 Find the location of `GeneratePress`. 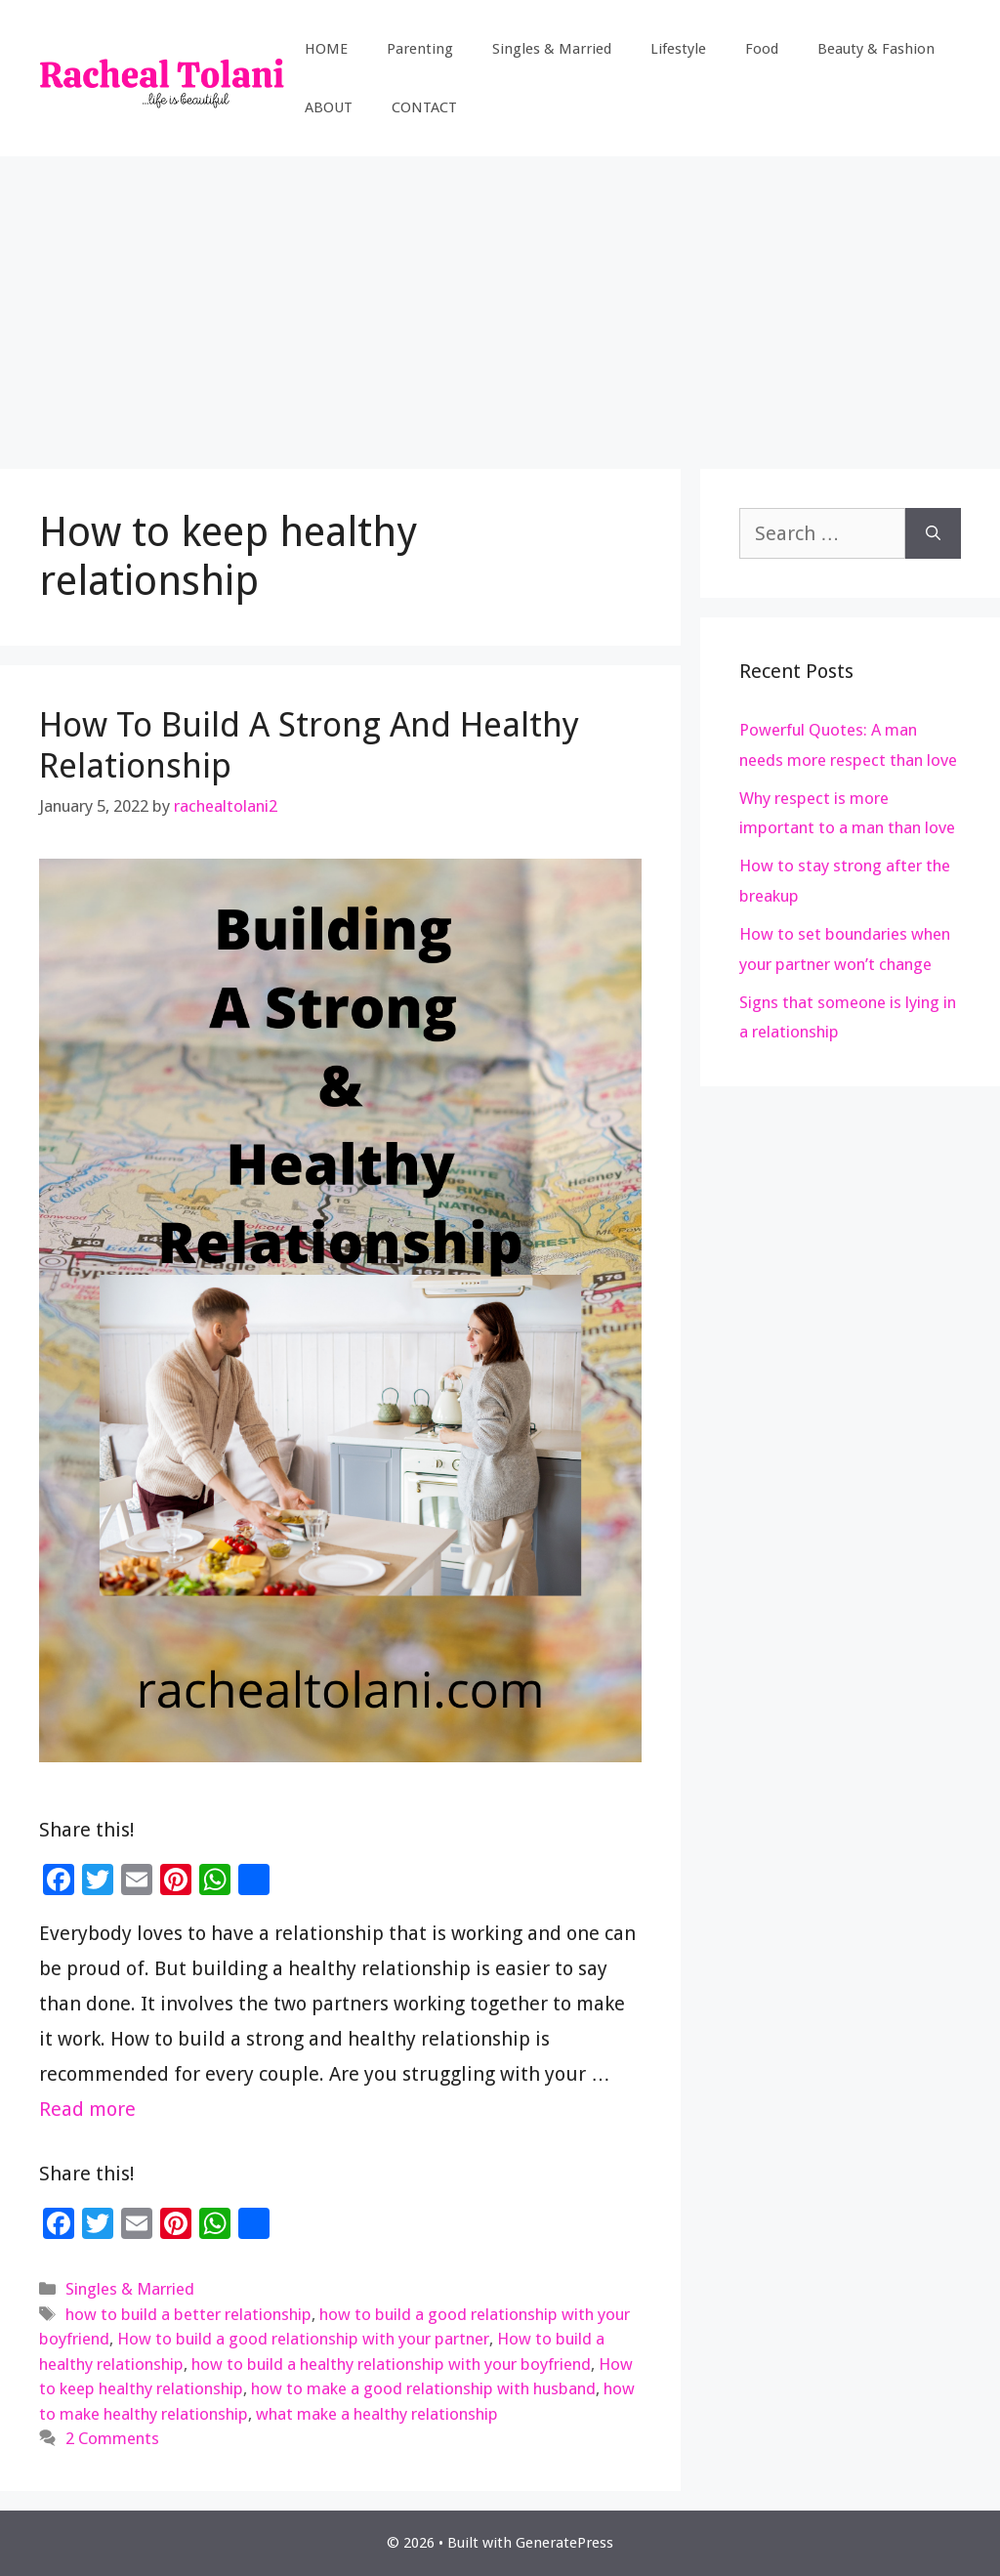

GeneratePress is located at coordinates (564, 2543).